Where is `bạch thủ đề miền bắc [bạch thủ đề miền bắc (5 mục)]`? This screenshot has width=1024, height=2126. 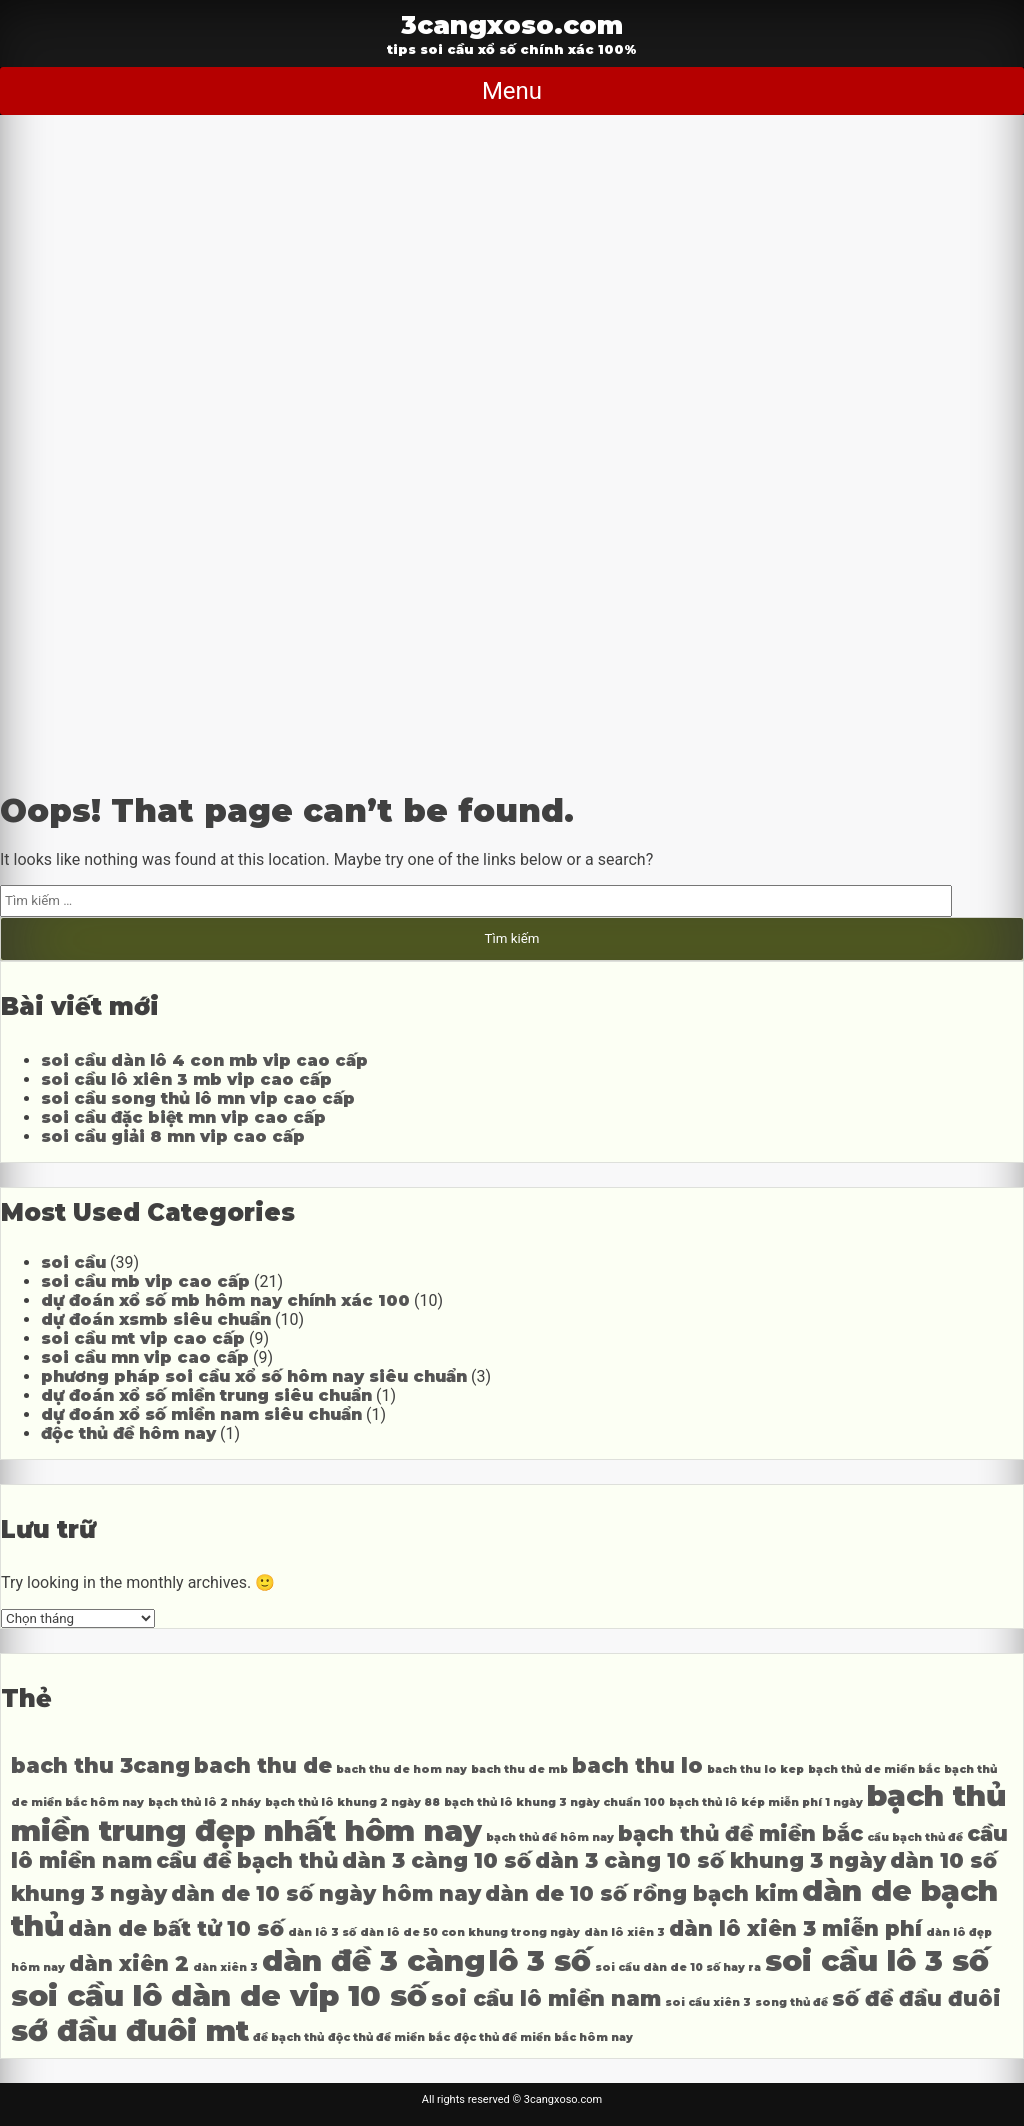
bạch thủ đề miền bắc [bạch thủ đề miền bắc (5 mục)] is located at coordinates (740, 1833).